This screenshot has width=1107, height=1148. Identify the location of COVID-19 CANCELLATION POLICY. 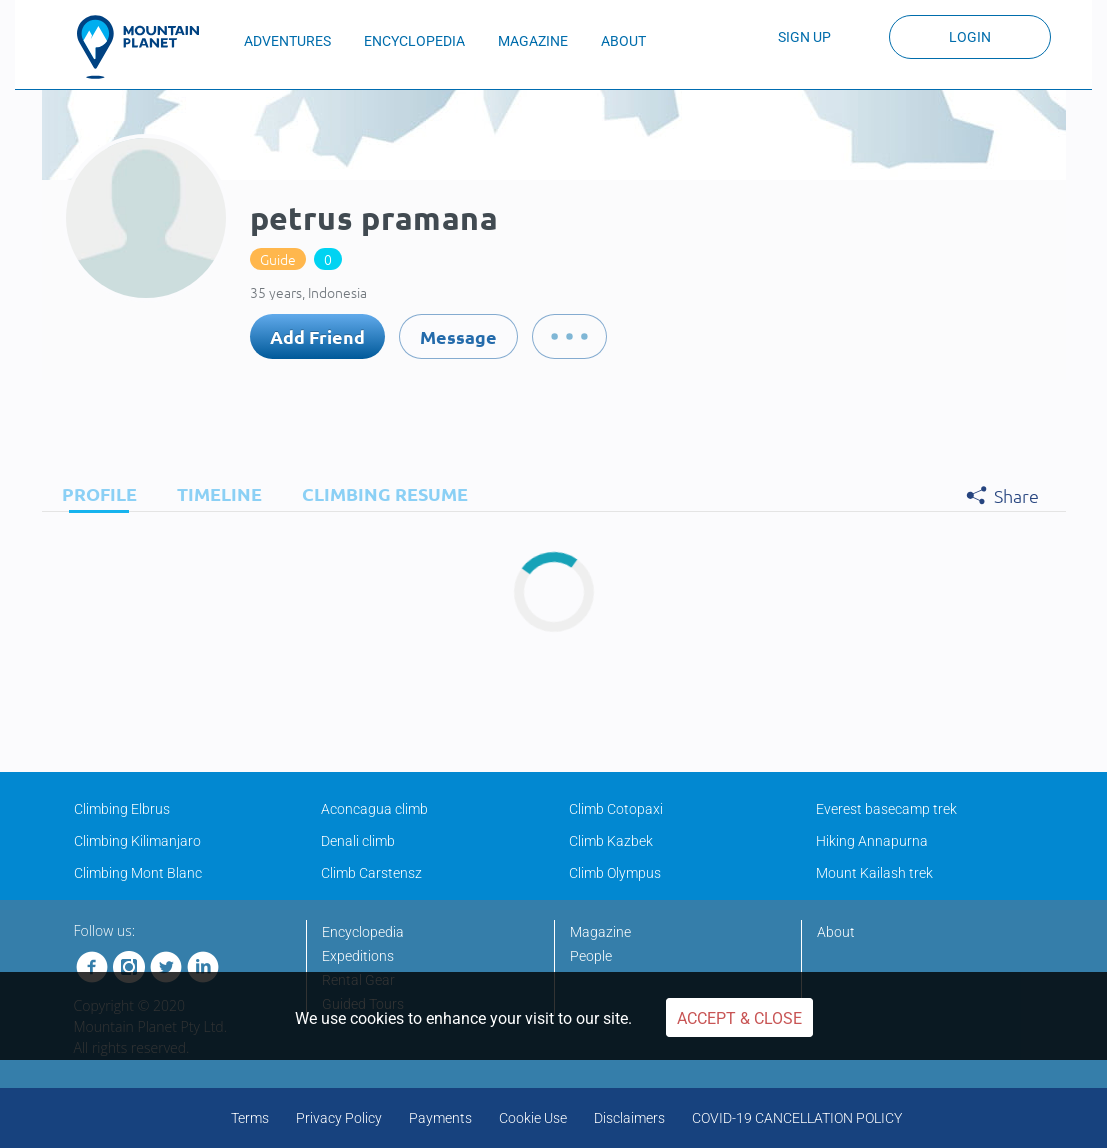
(797, 1118).